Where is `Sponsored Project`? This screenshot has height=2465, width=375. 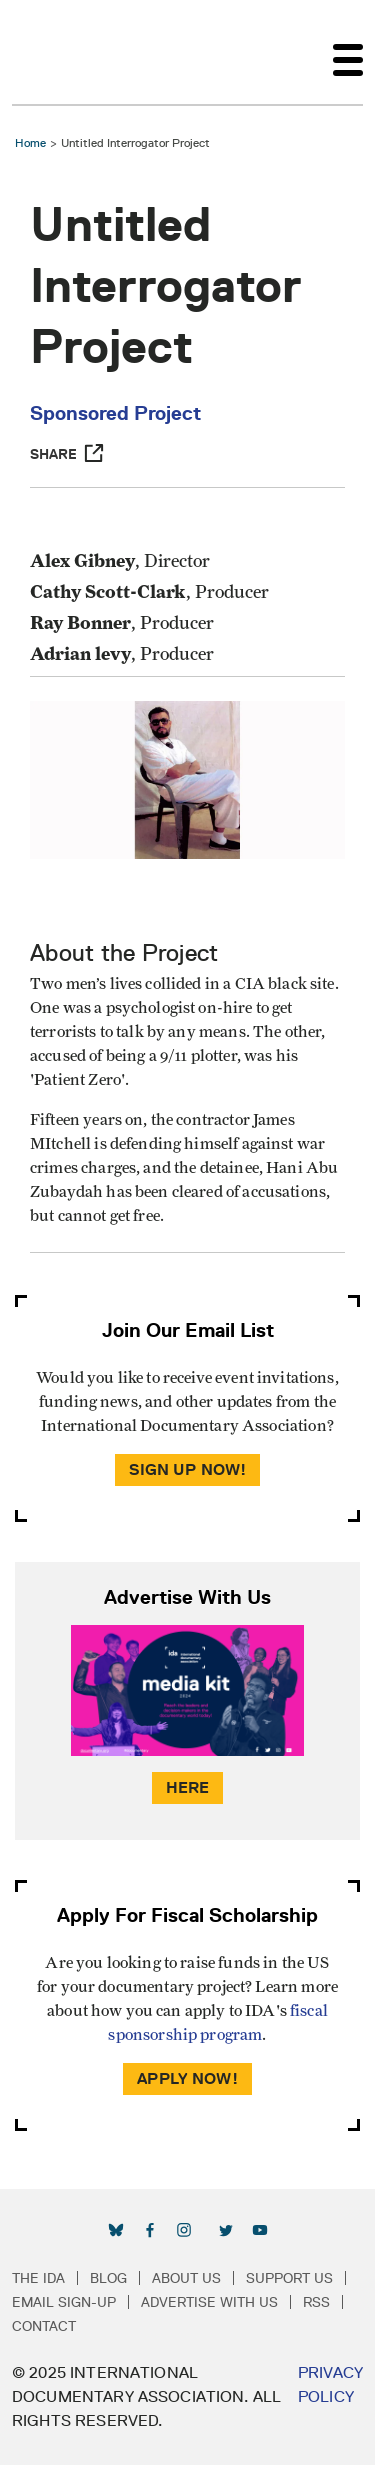 Sponsored Project is located at coordinates (115, 413).